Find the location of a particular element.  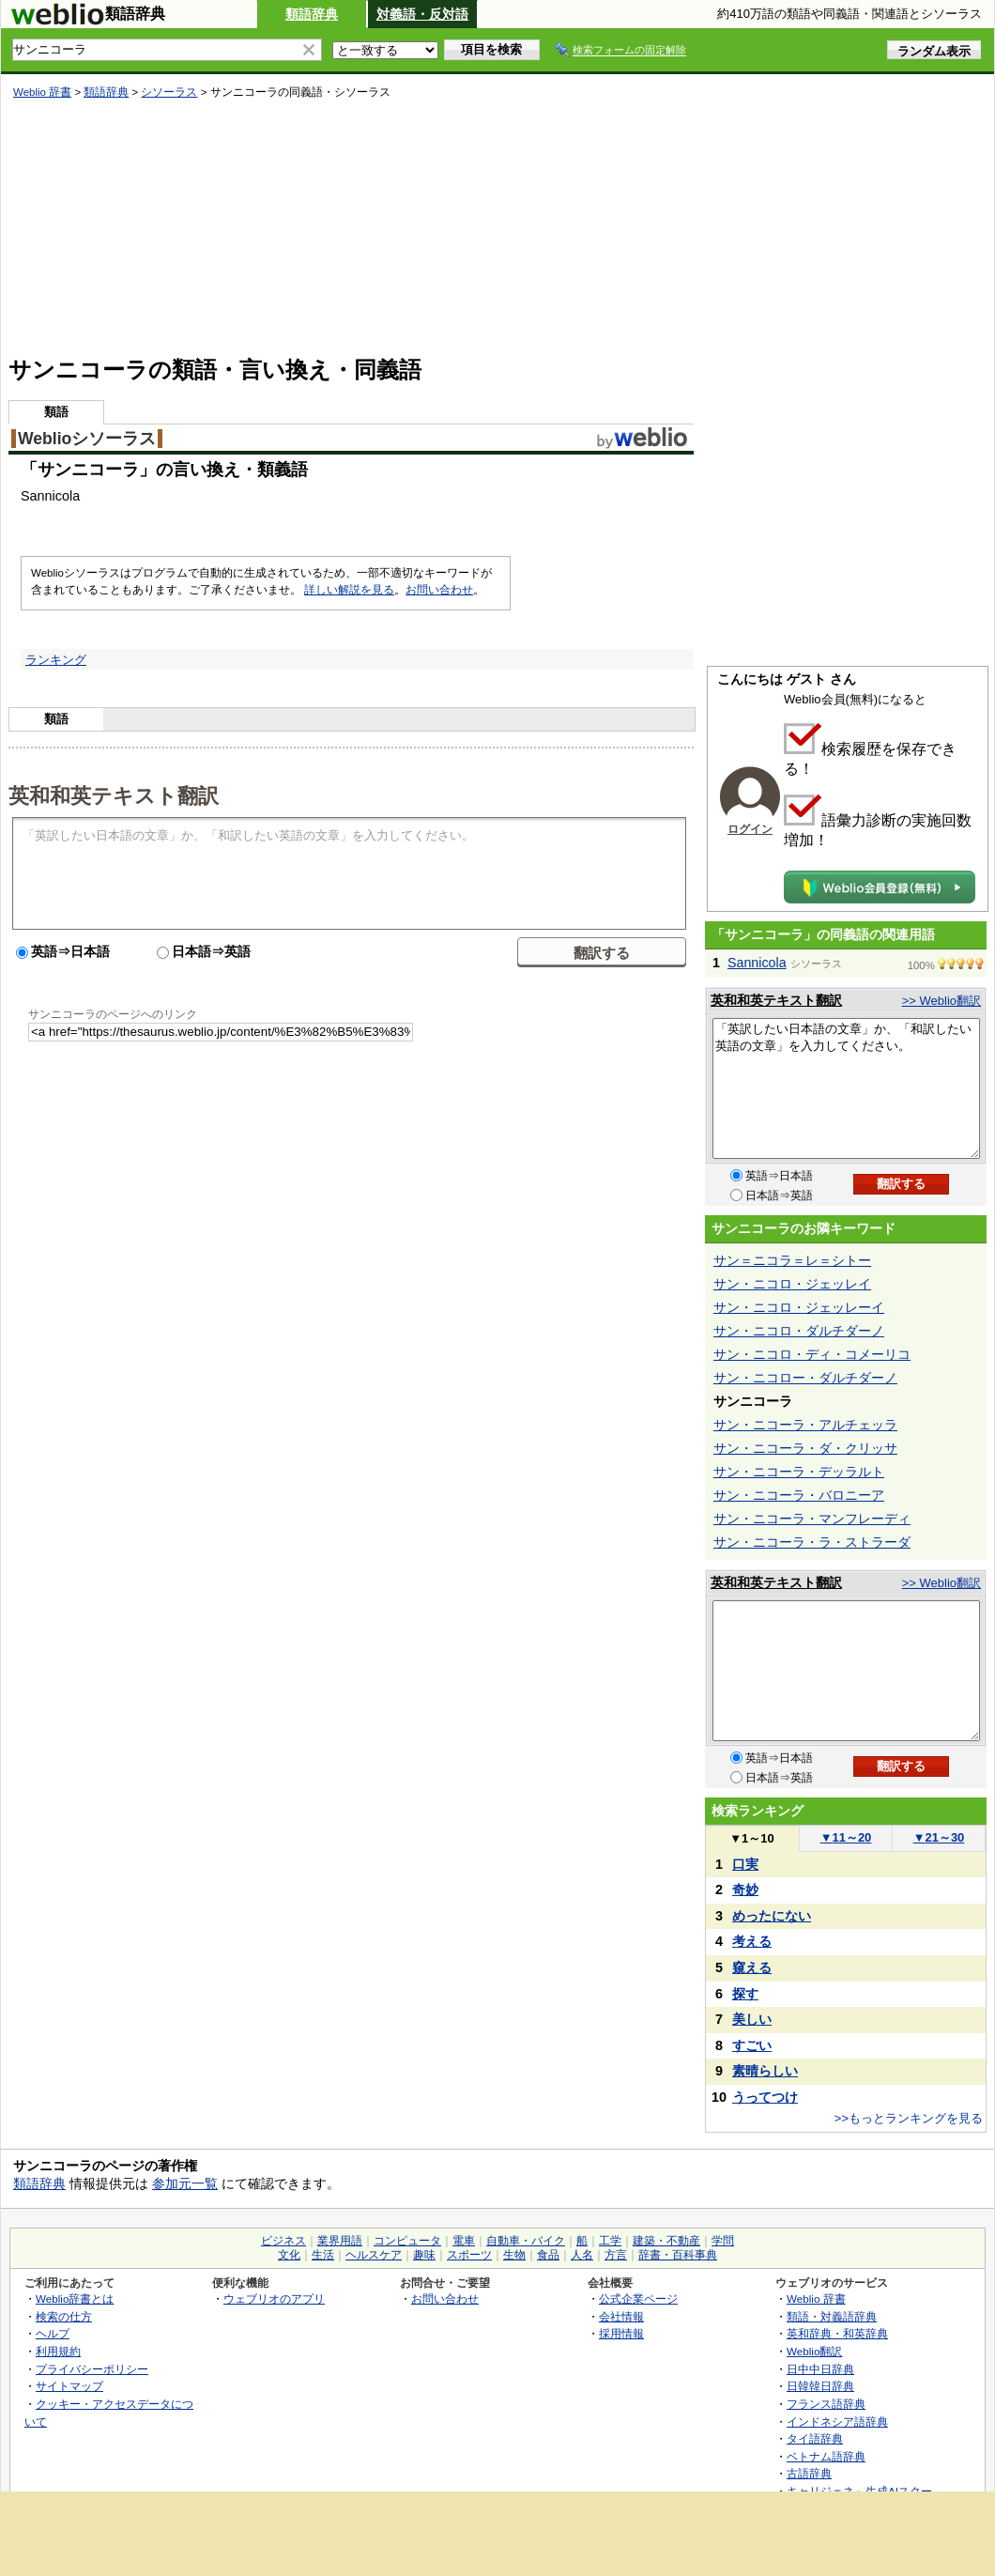

英和和英テキスト翻訳 is located at coordinates (113, 794).